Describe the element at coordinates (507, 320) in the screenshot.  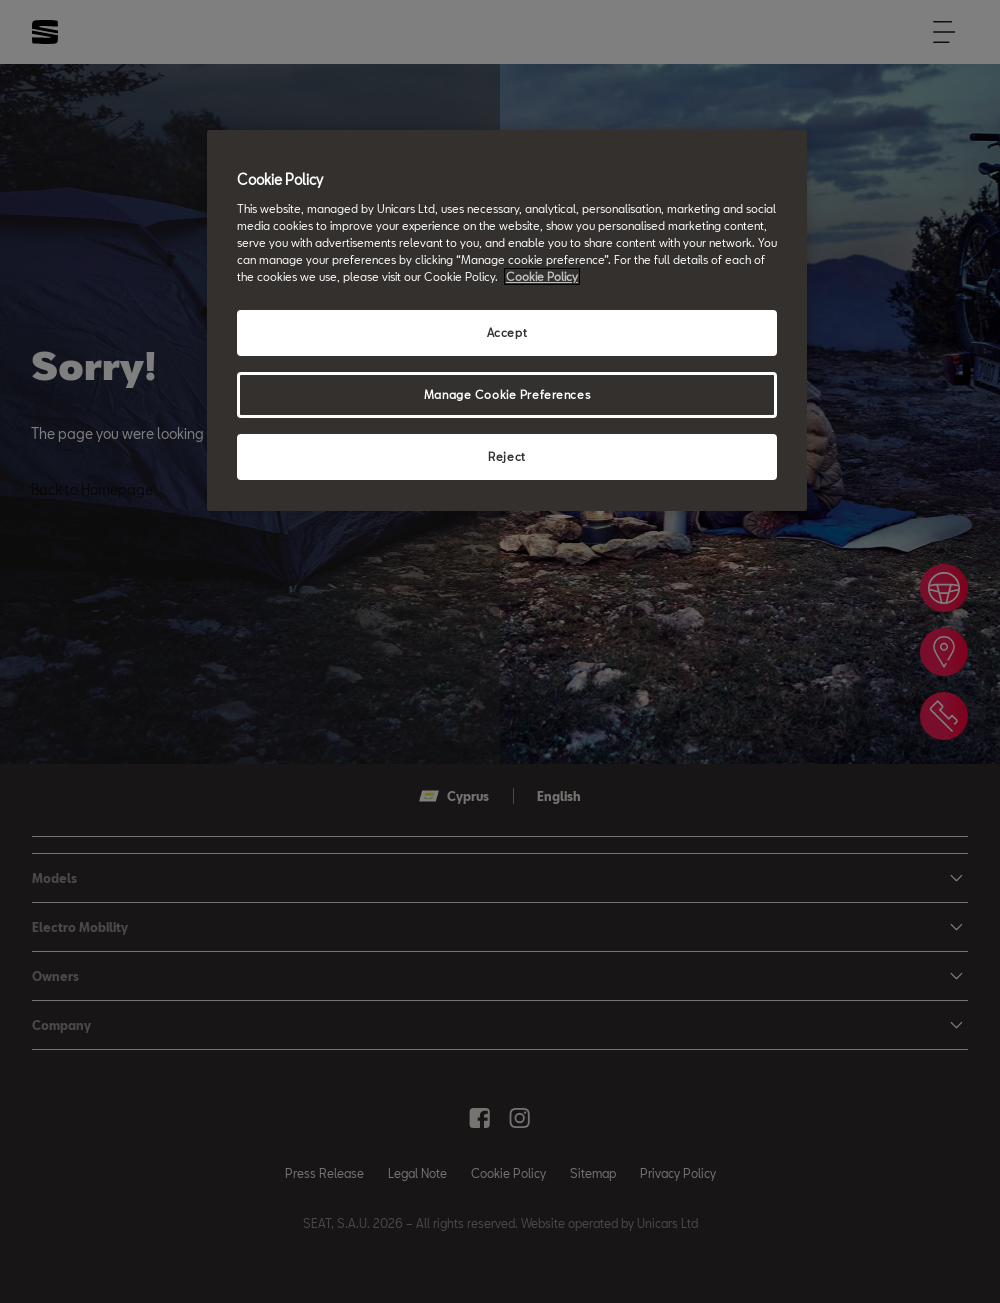
I see `[region]` at that location.